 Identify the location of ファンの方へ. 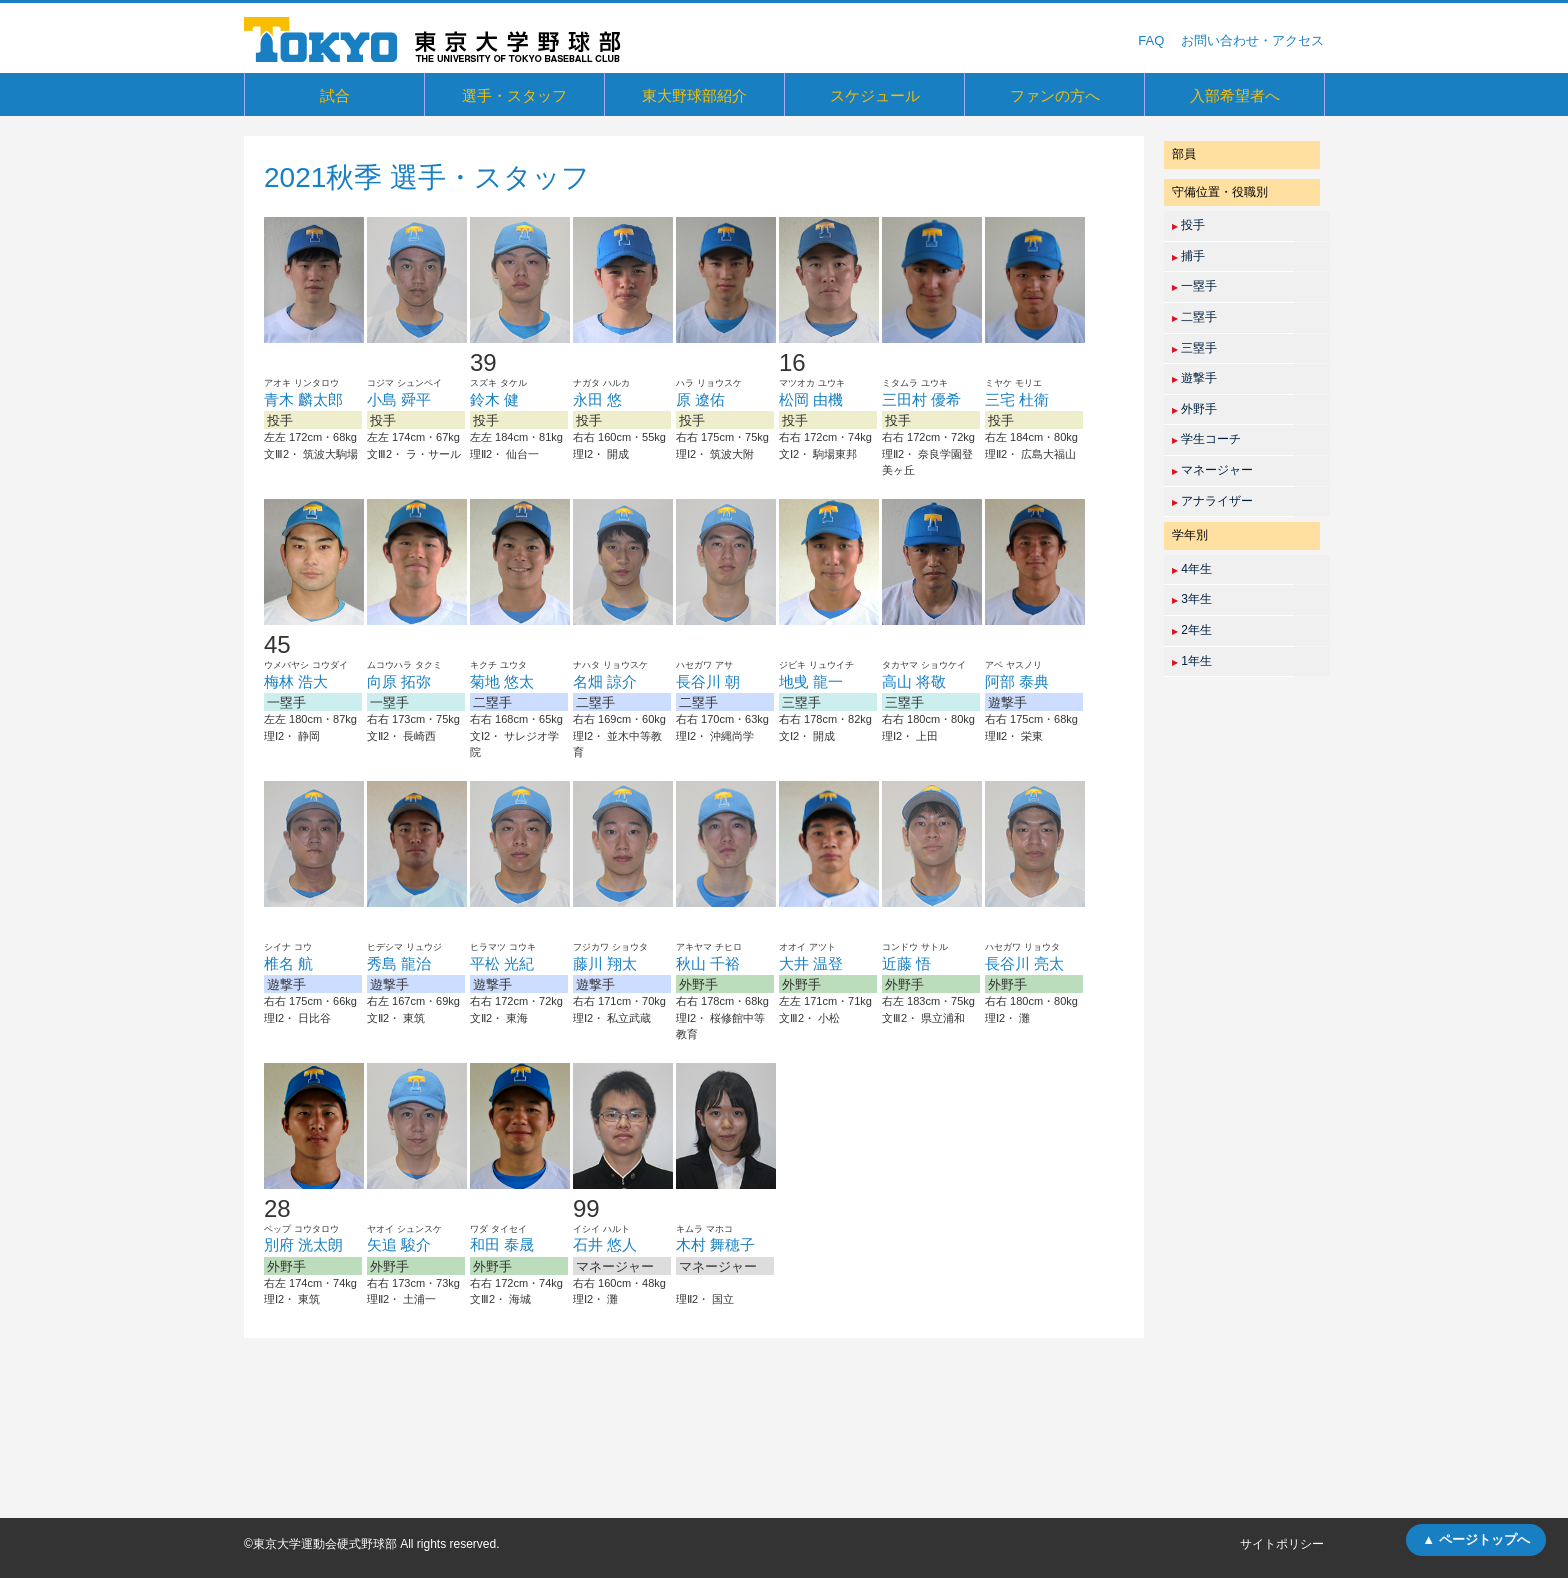
(1055, 95).